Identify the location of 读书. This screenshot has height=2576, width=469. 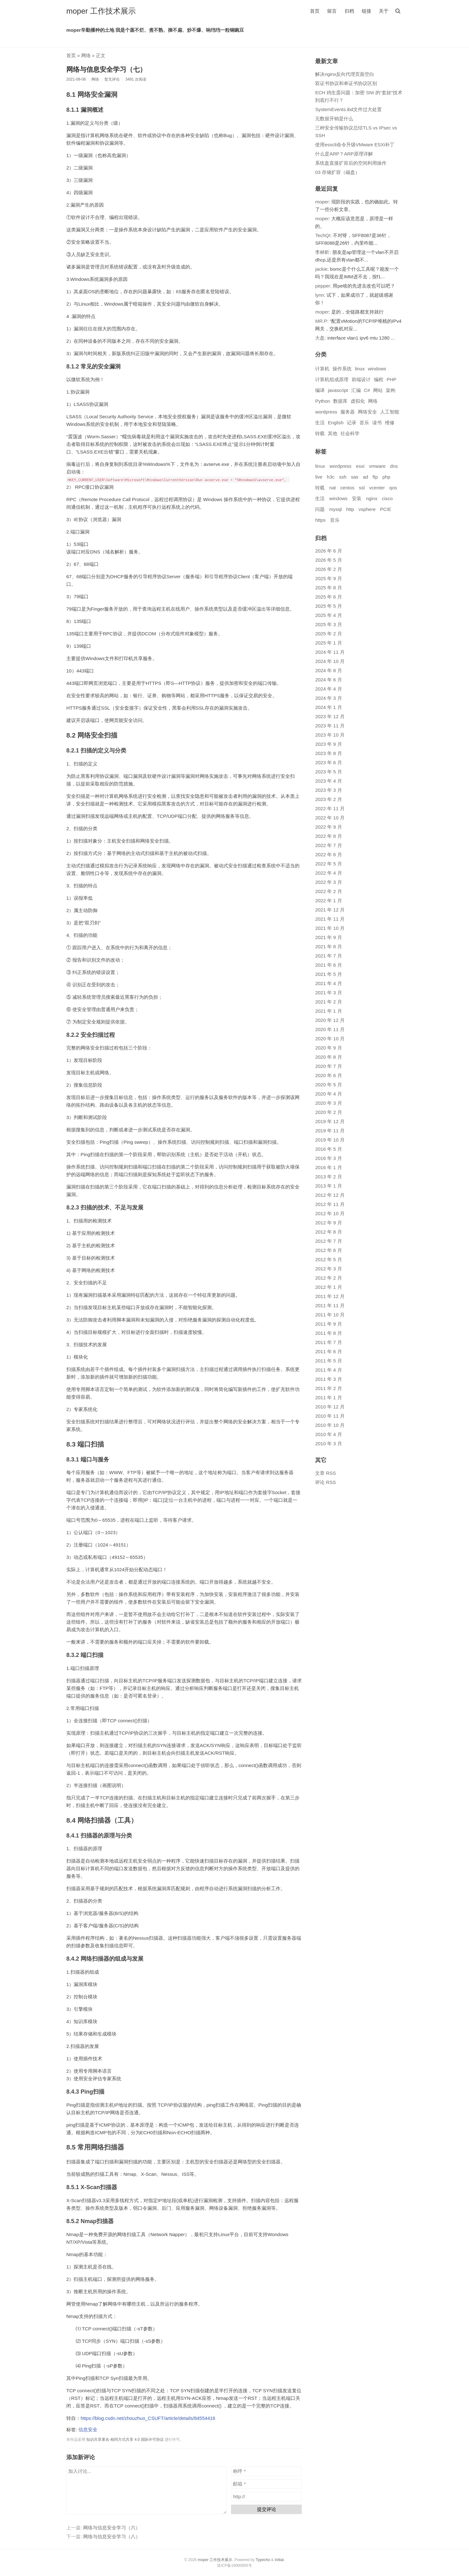
(377, 422).